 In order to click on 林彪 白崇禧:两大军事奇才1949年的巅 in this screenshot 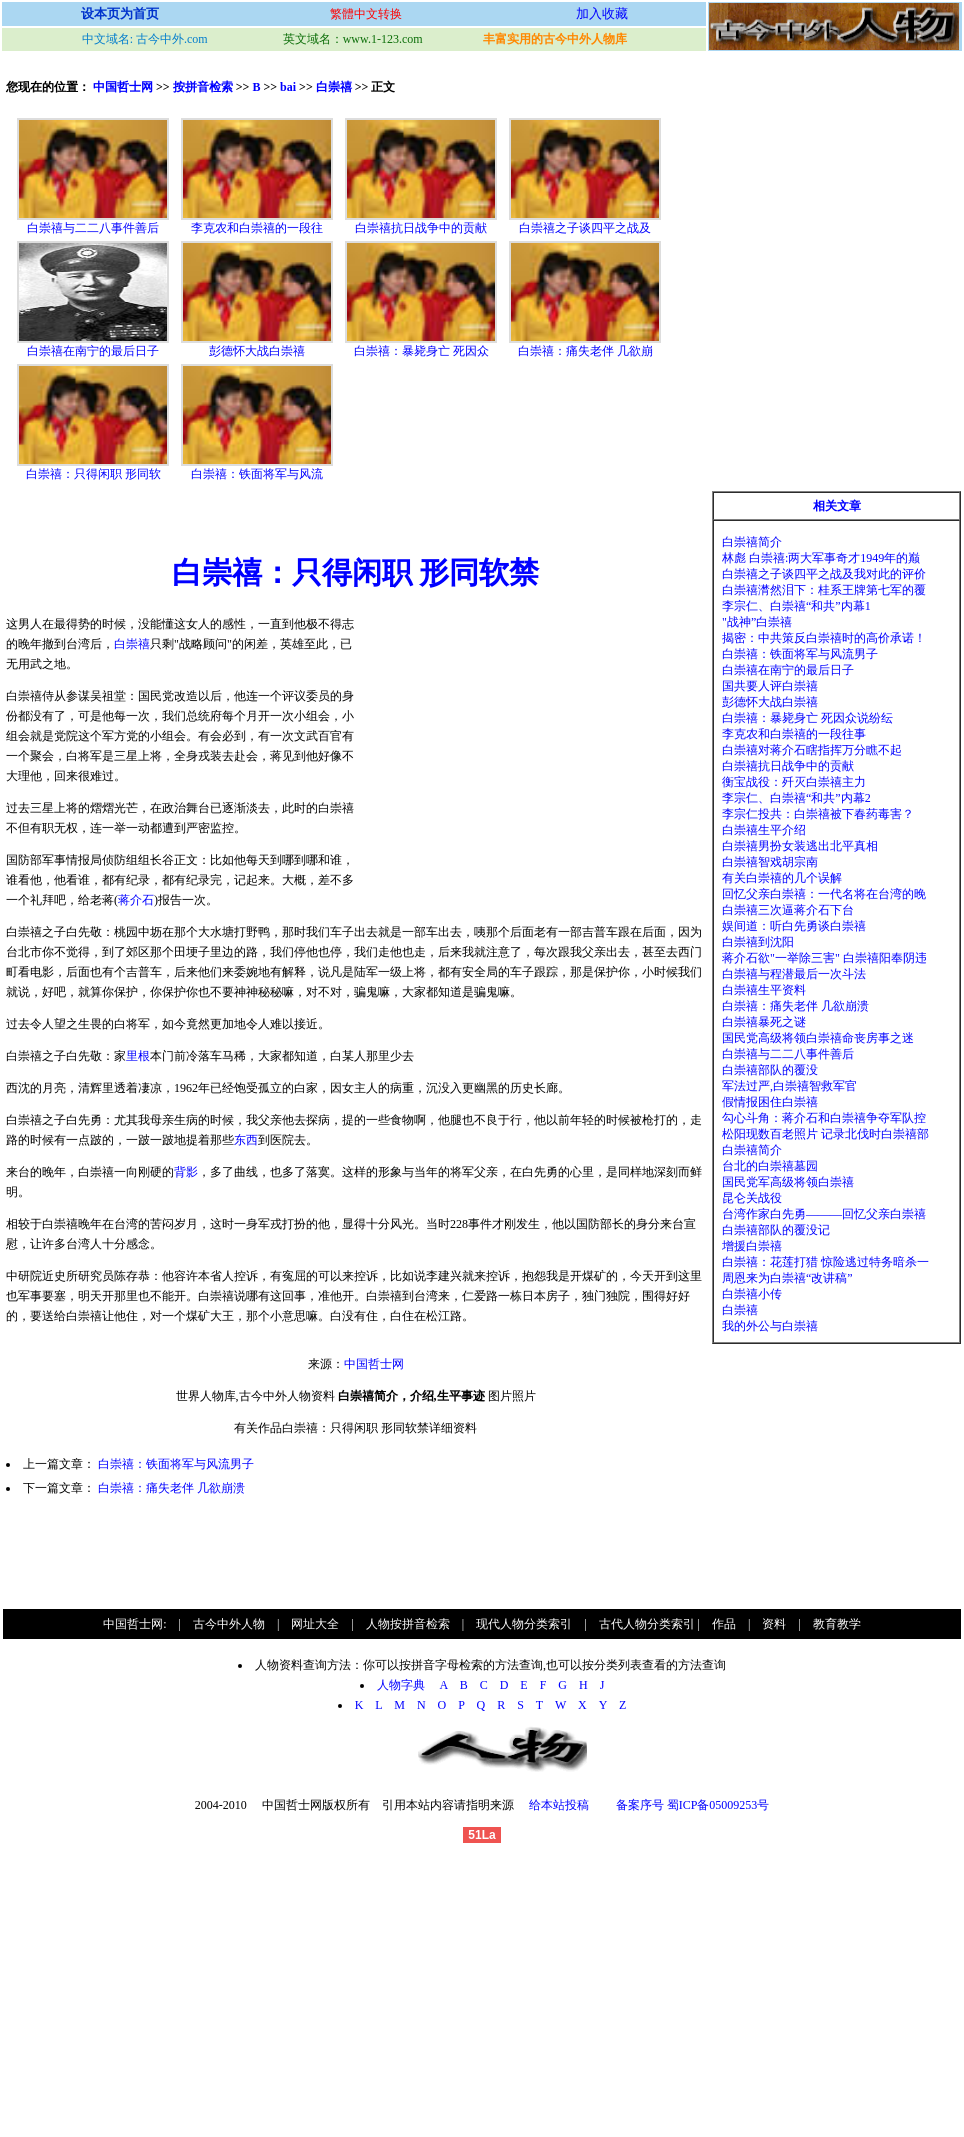, I will do `click(821, 558)`.